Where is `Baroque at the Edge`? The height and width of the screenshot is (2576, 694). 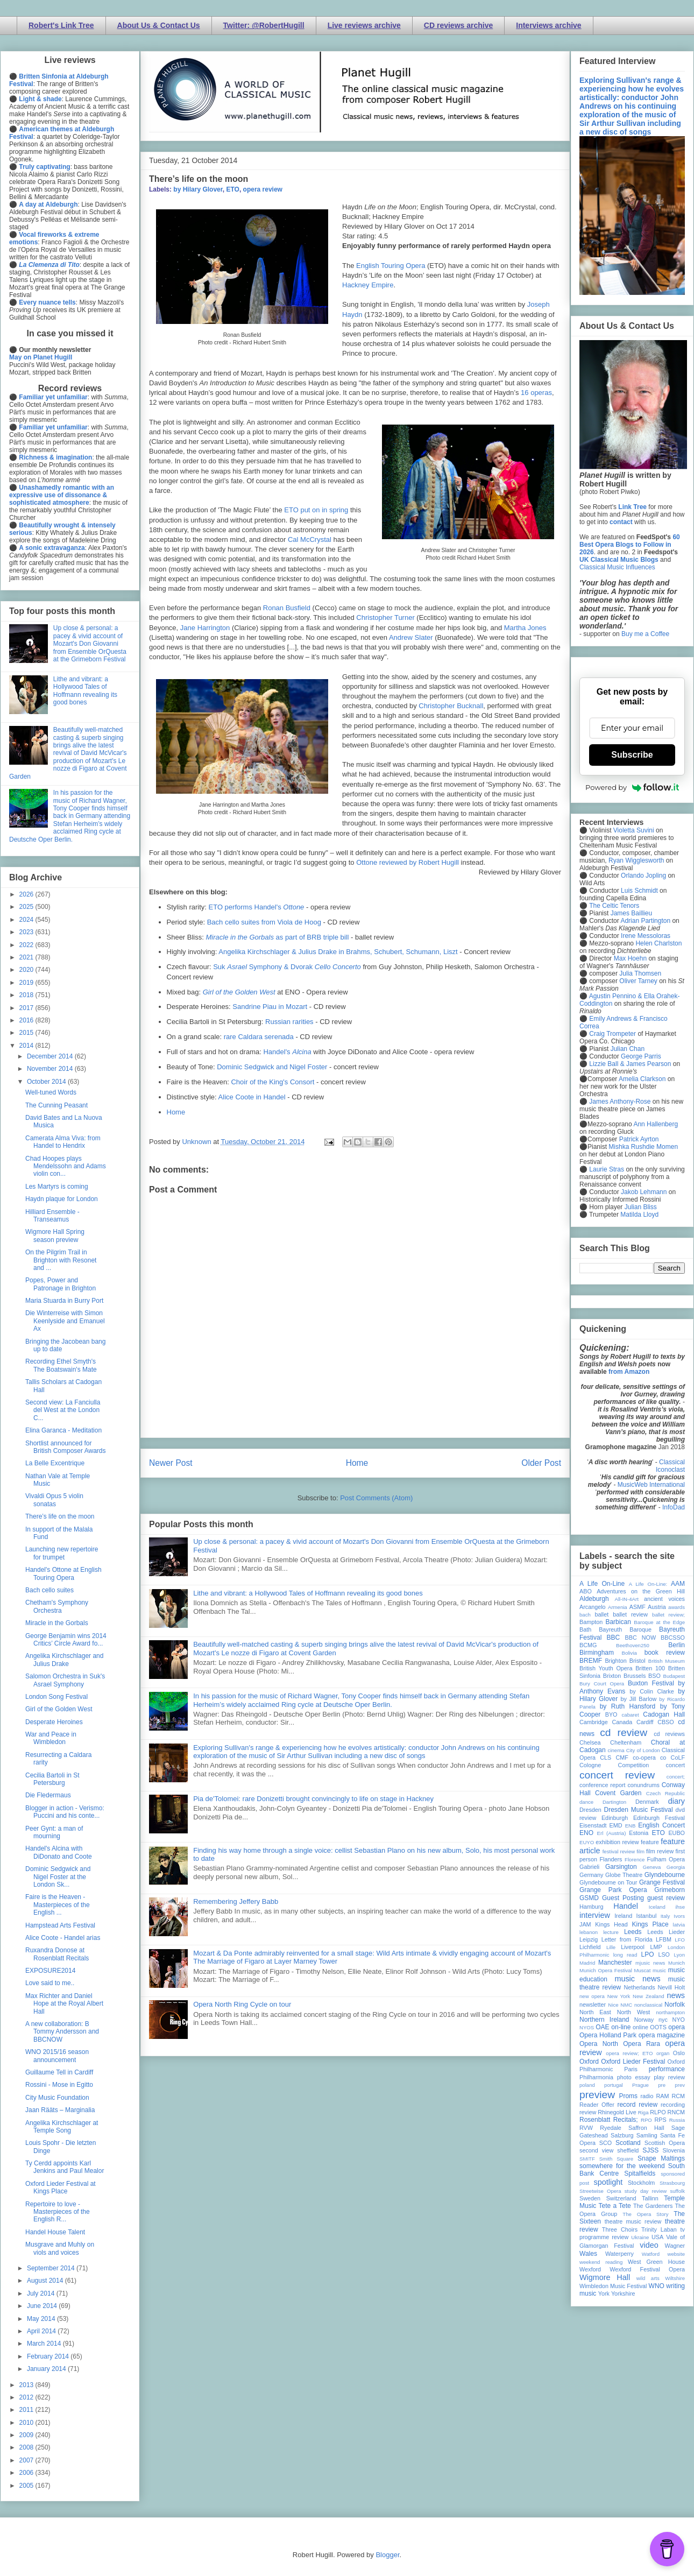 Baroque at the Edge is located at coordinates (659, 1622).